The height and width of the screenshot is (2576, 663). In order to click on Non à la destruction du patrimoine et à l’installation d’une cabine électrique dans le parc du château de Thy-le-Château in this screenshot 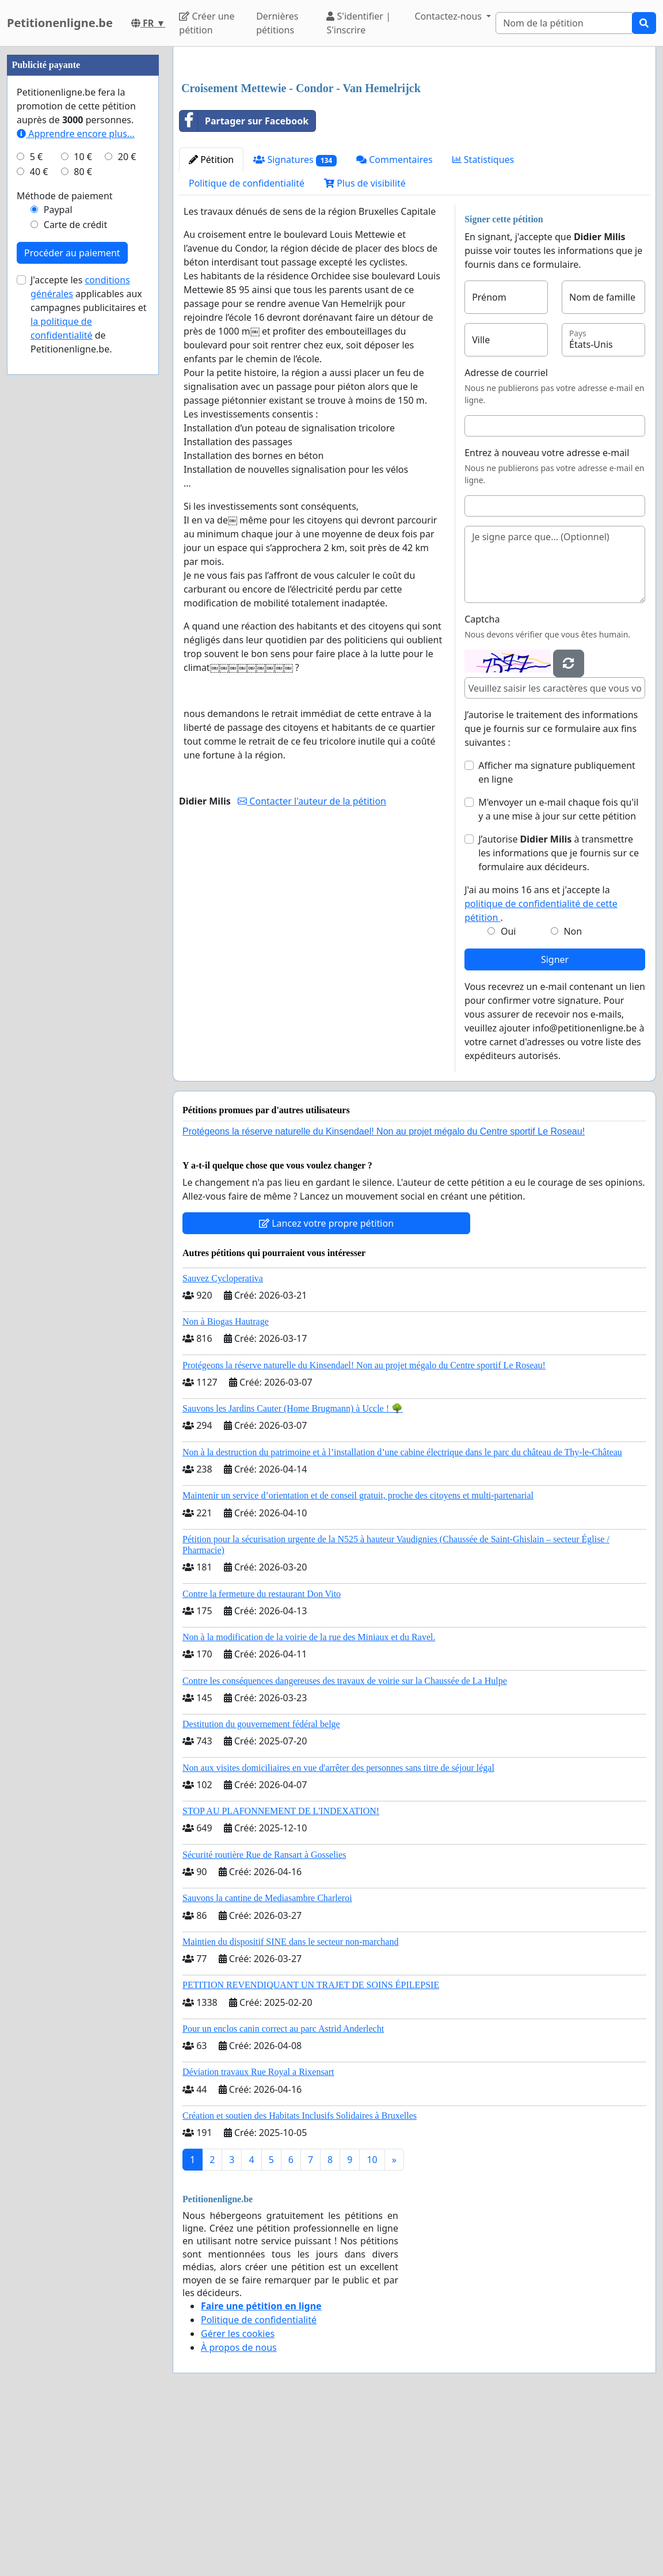, I will do `click(402, 1613)`.